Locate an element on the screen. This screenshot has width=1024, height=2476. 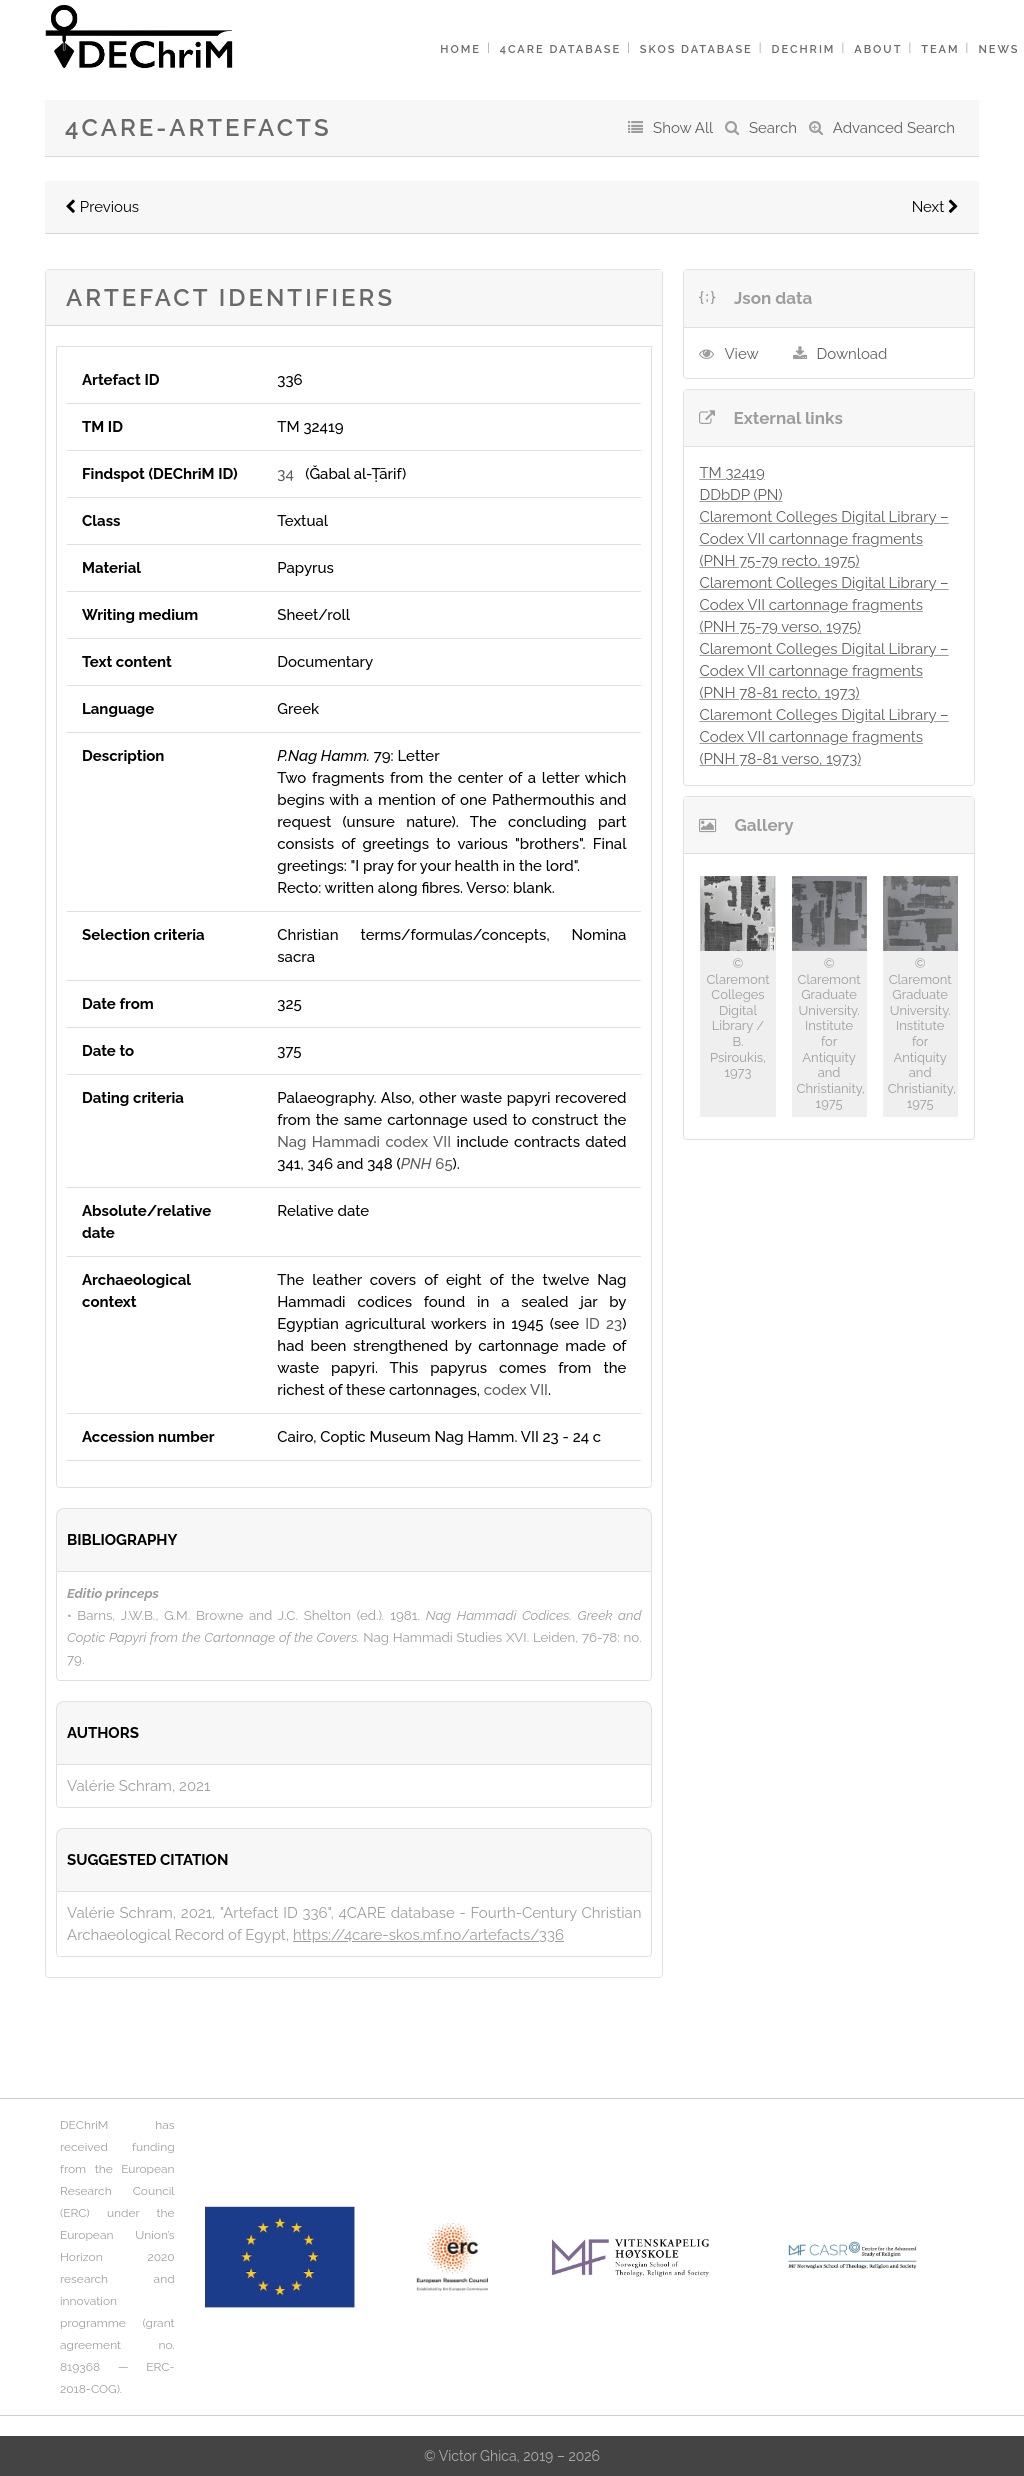
65 is located at coordinates (427, 1164).